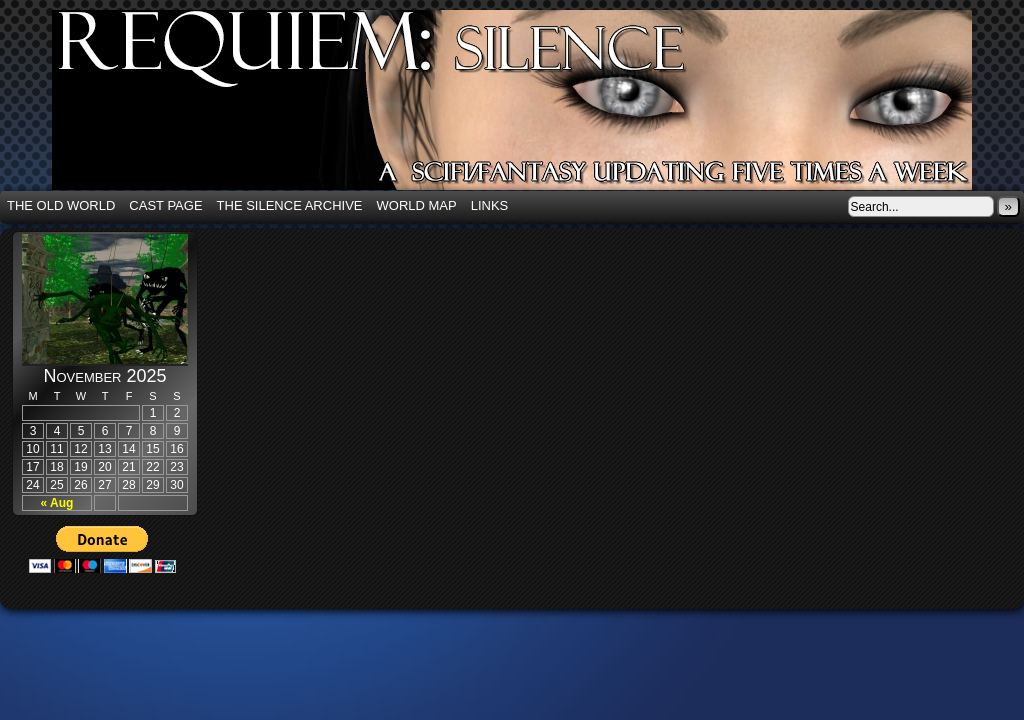 The height and width of the screenshot is (720, 1024). Describe the element at coordinates (290, 205) in the screenshot. I see `The Silence Archive` at that location.